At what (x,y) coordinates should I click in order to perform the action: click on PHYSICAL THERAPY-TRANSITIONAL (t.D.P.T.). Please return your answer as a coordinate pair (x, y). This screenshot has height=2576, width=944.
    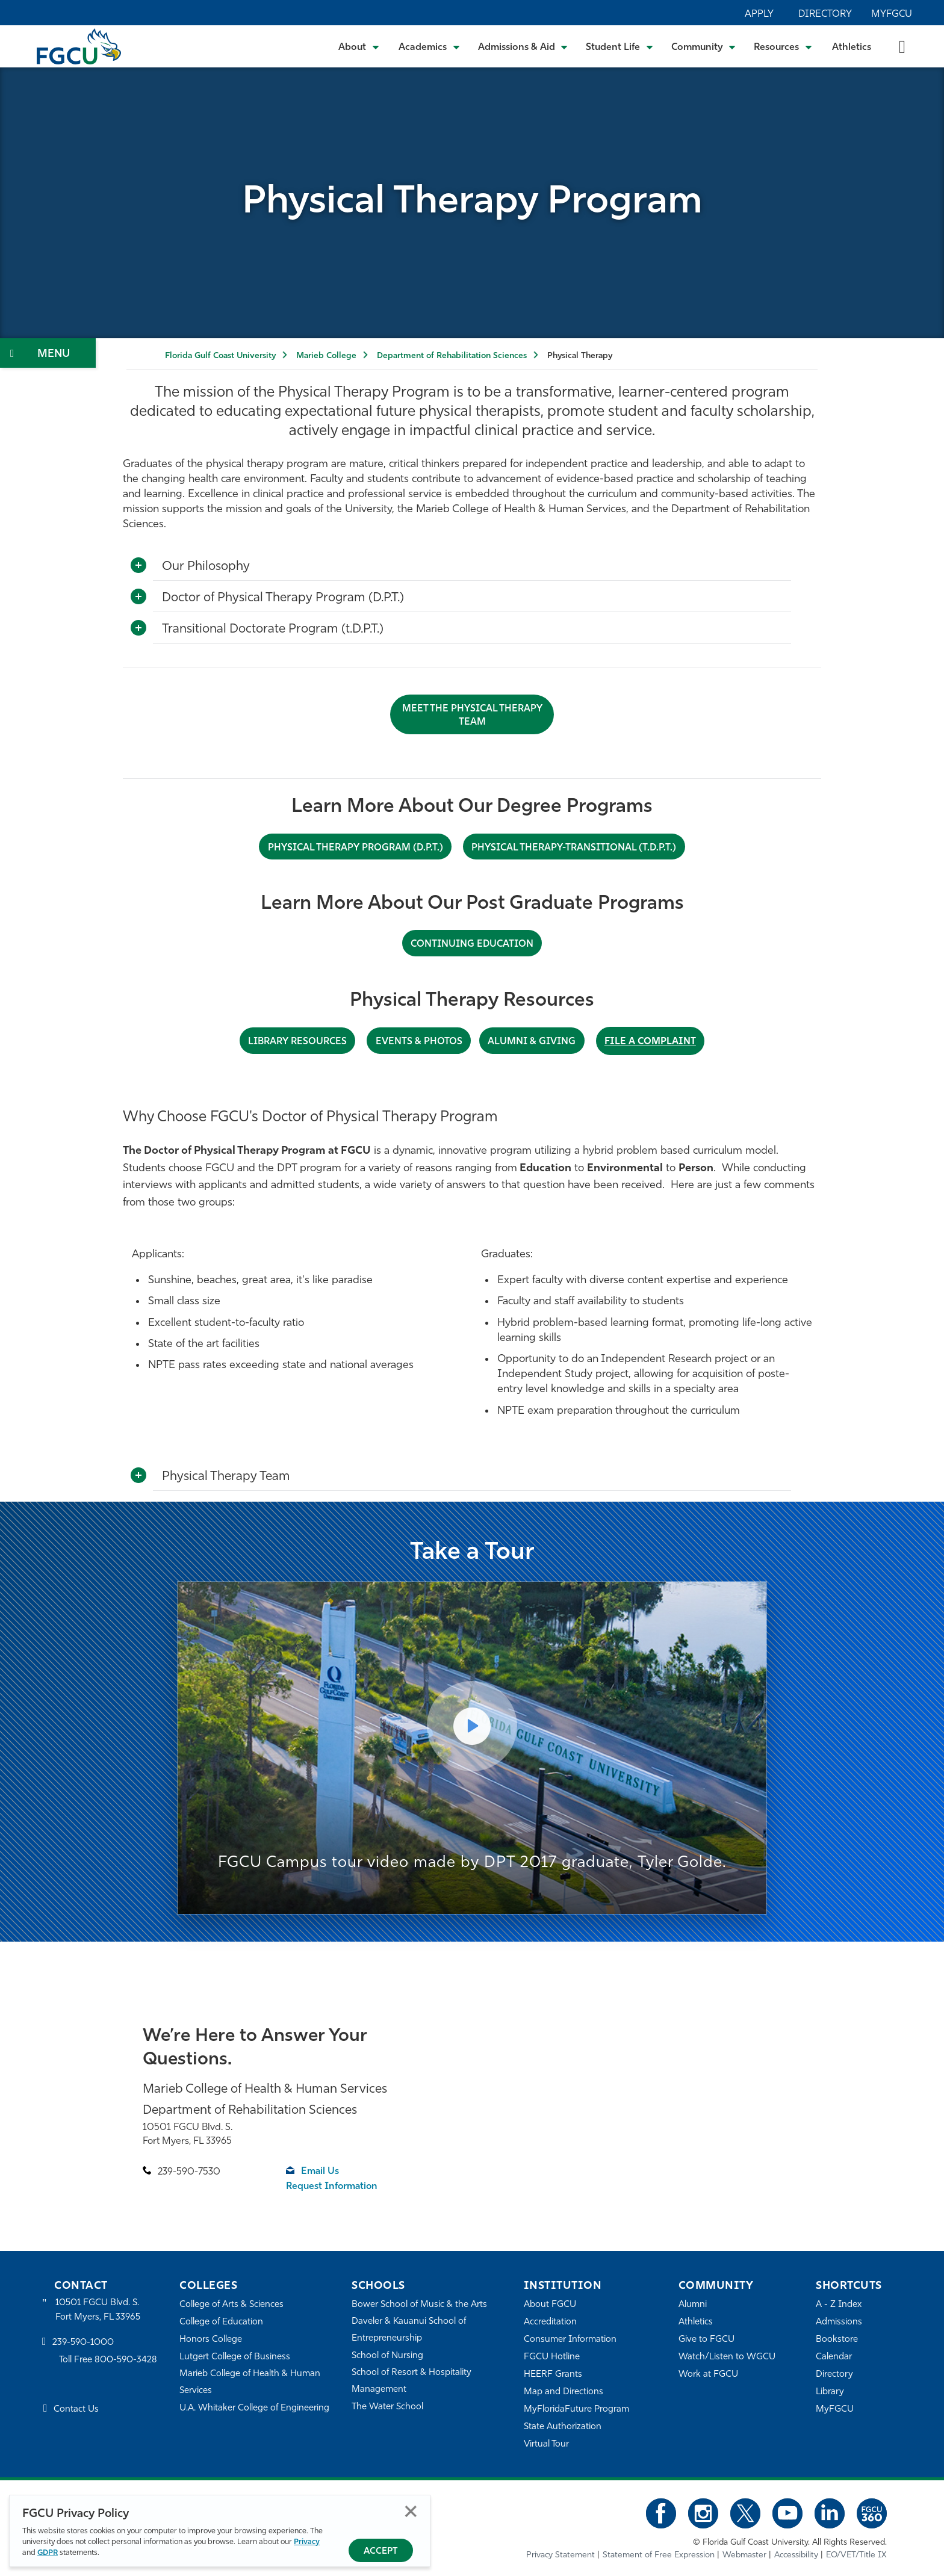
    Looking at the image, I should click on (574, 848).